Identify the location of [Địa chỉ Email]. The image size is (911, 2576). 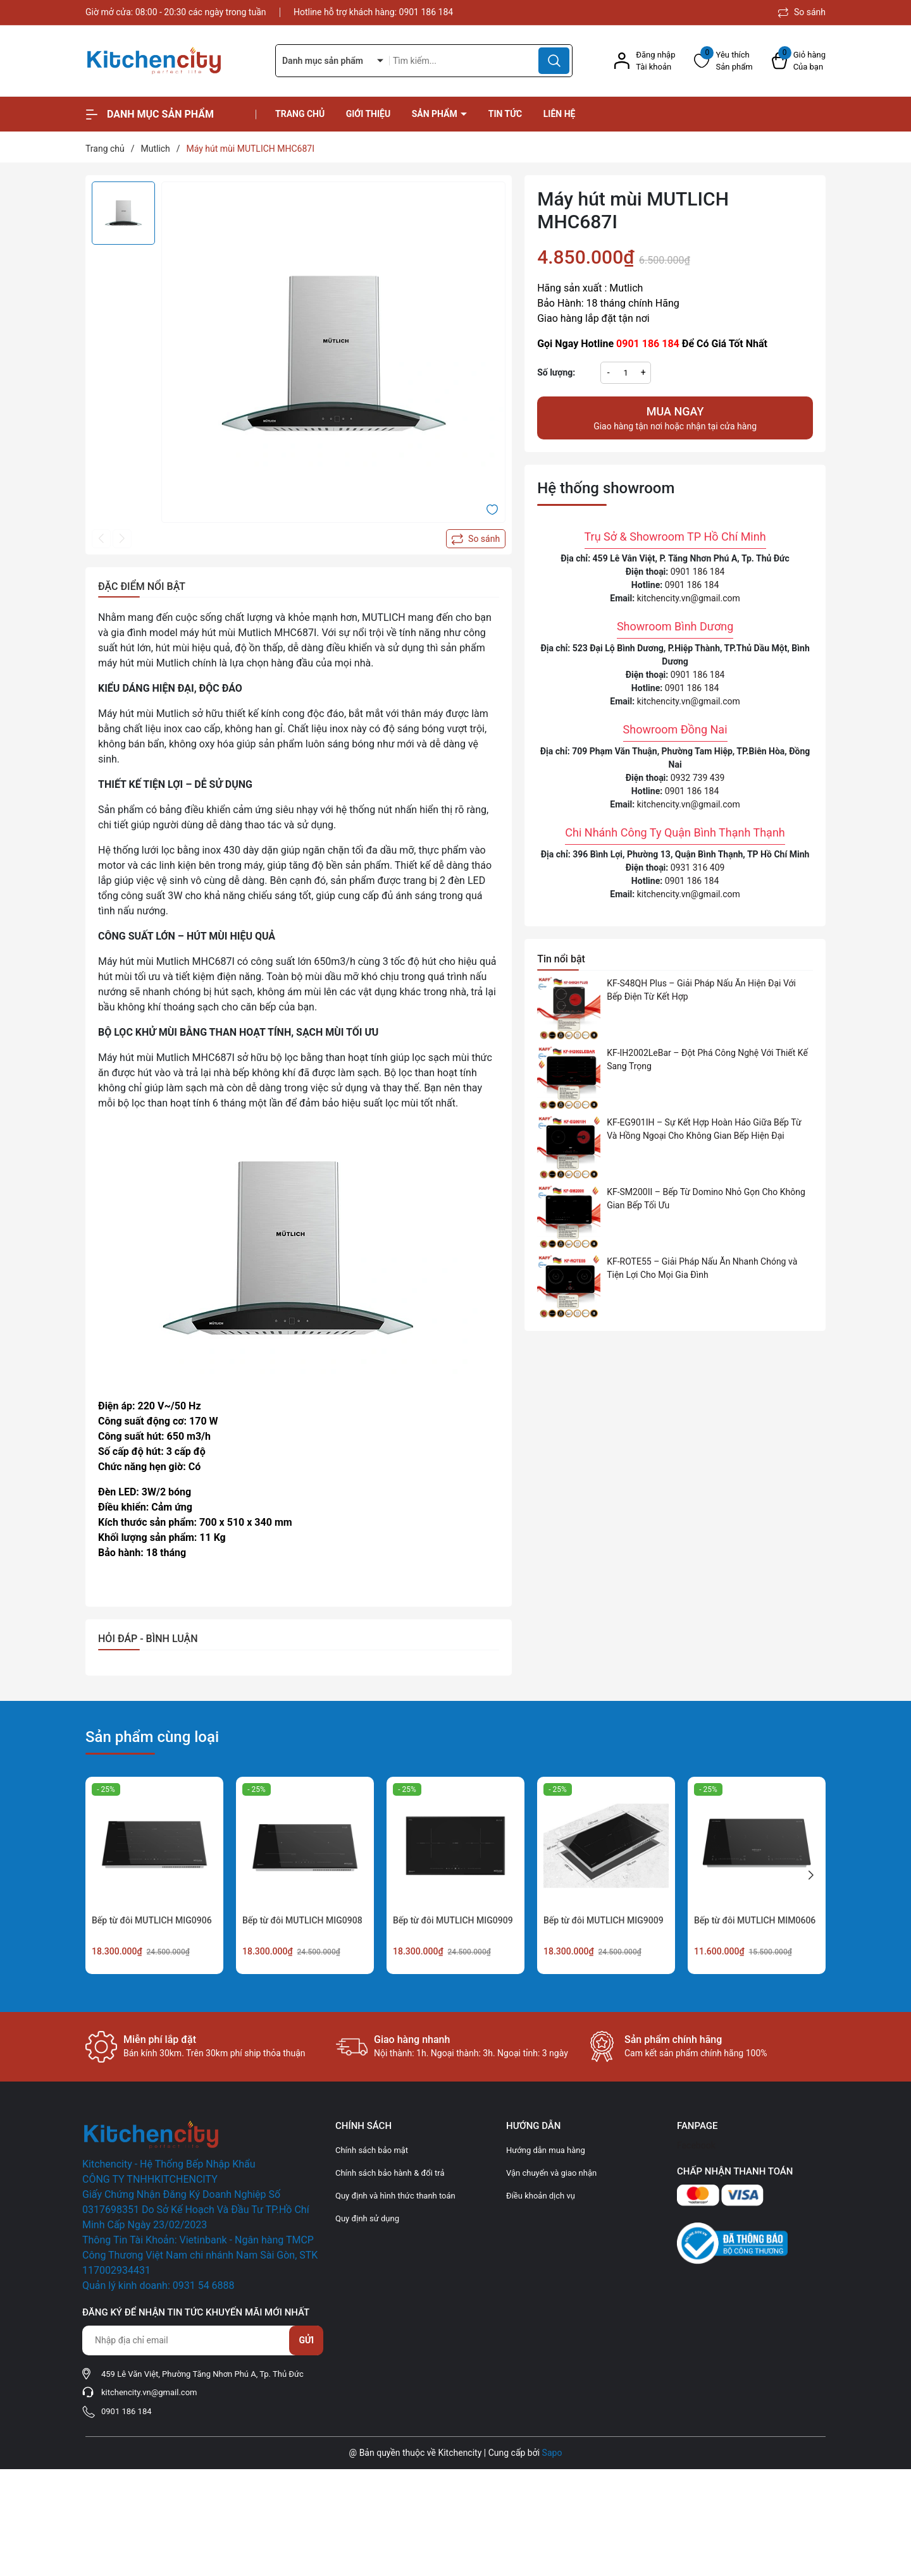
(202, 2340).